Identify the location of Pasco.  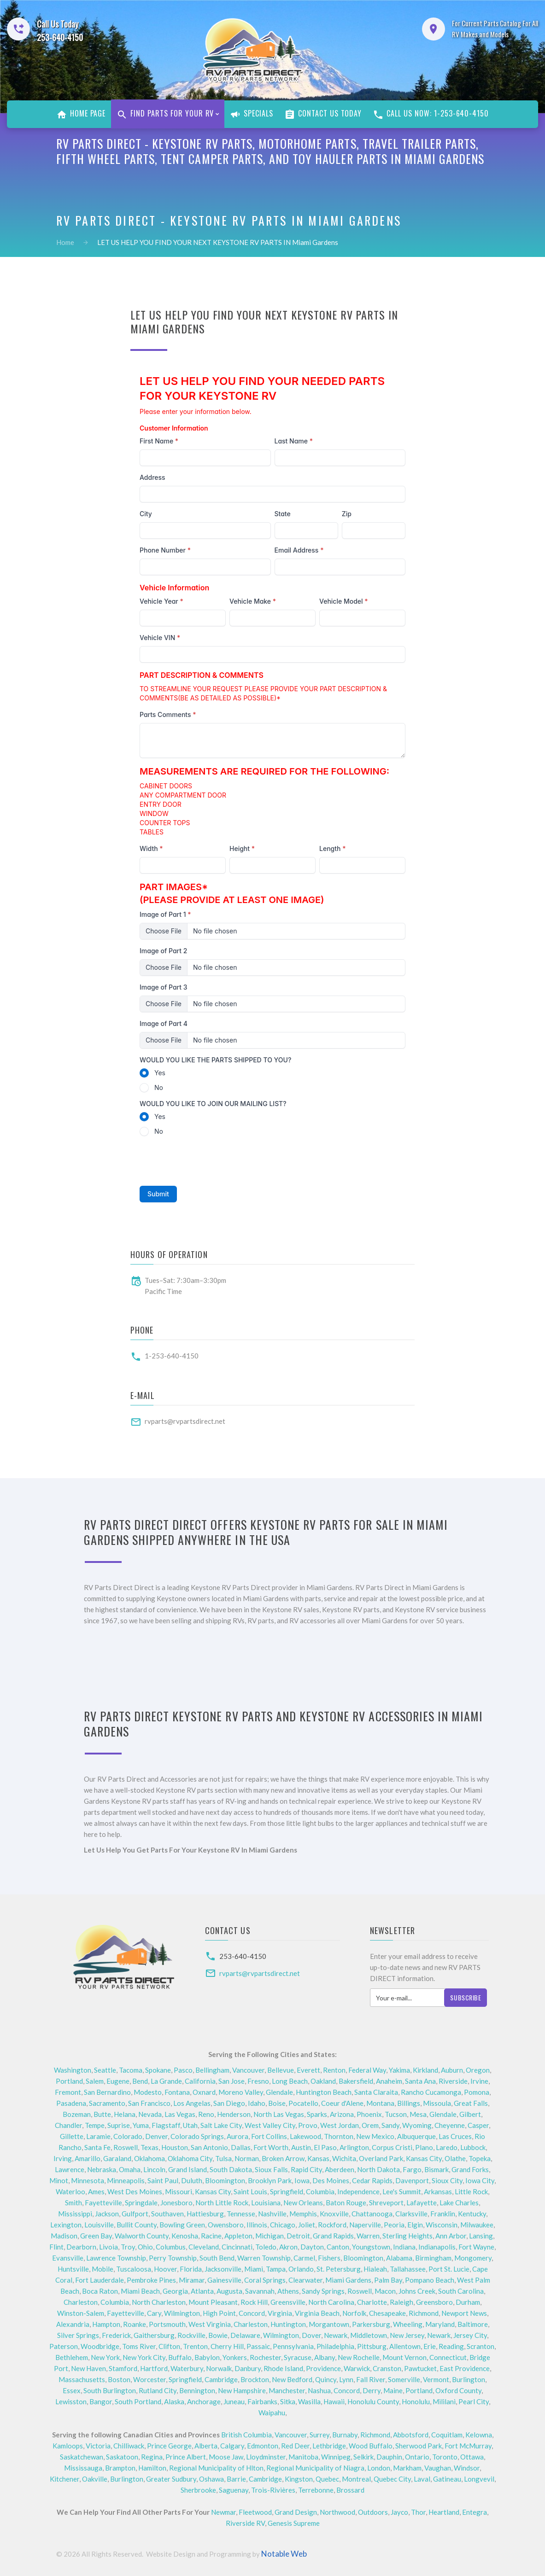
(183, 2070).